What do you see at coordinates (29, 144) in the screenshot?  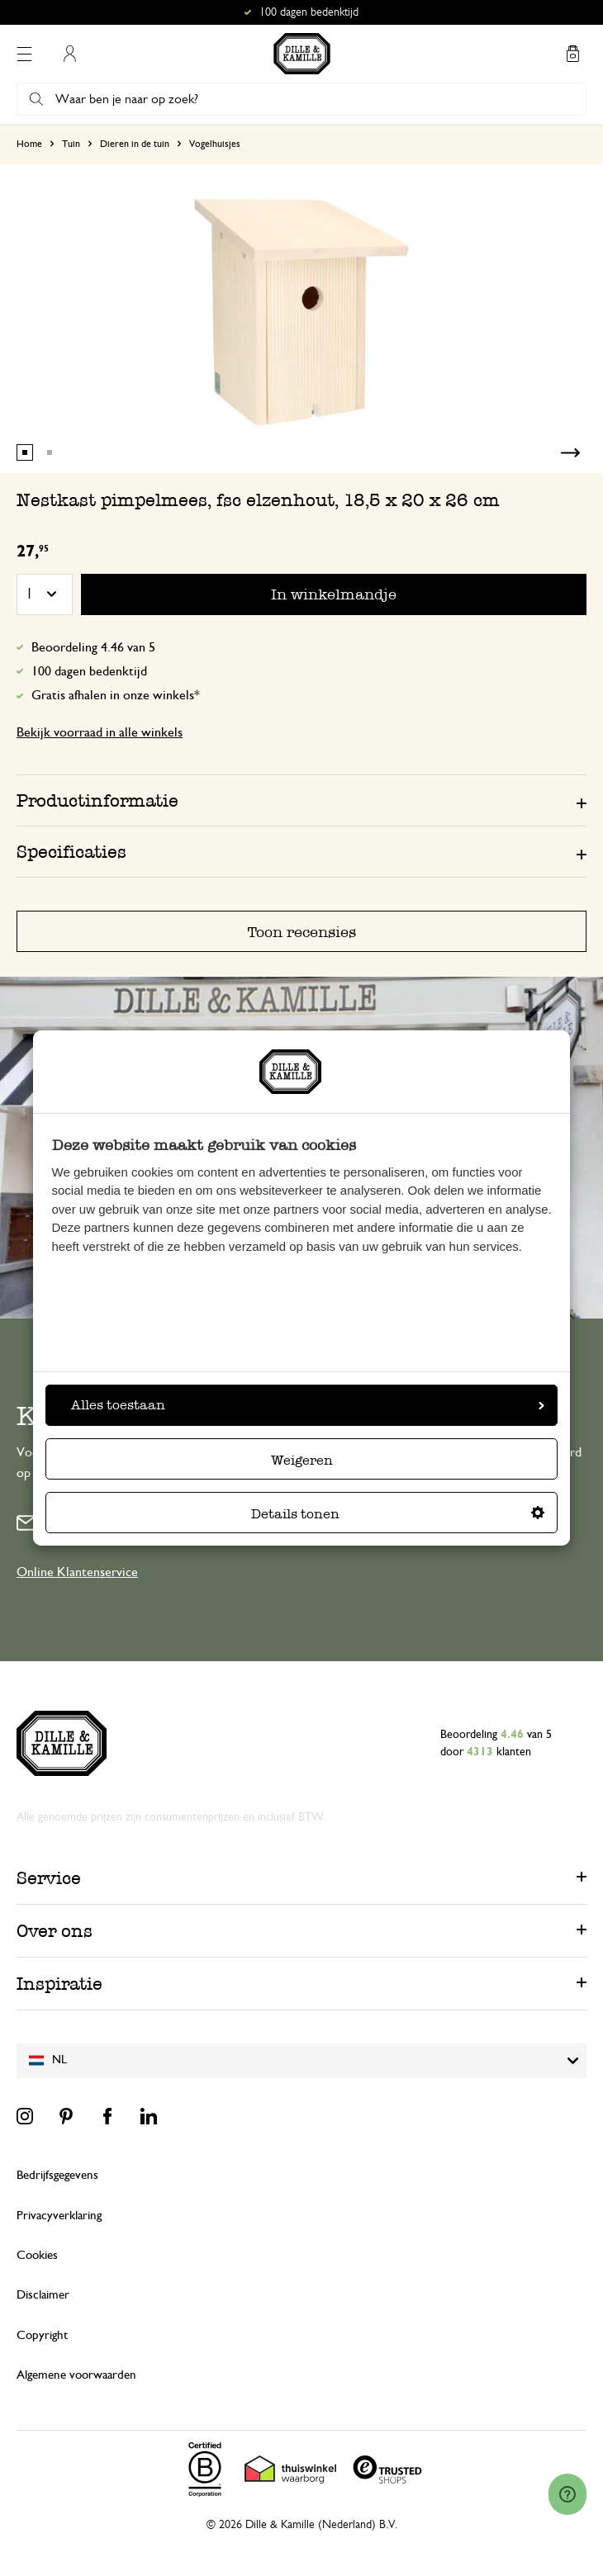 I see `Home` at bounding box center [29, 144].